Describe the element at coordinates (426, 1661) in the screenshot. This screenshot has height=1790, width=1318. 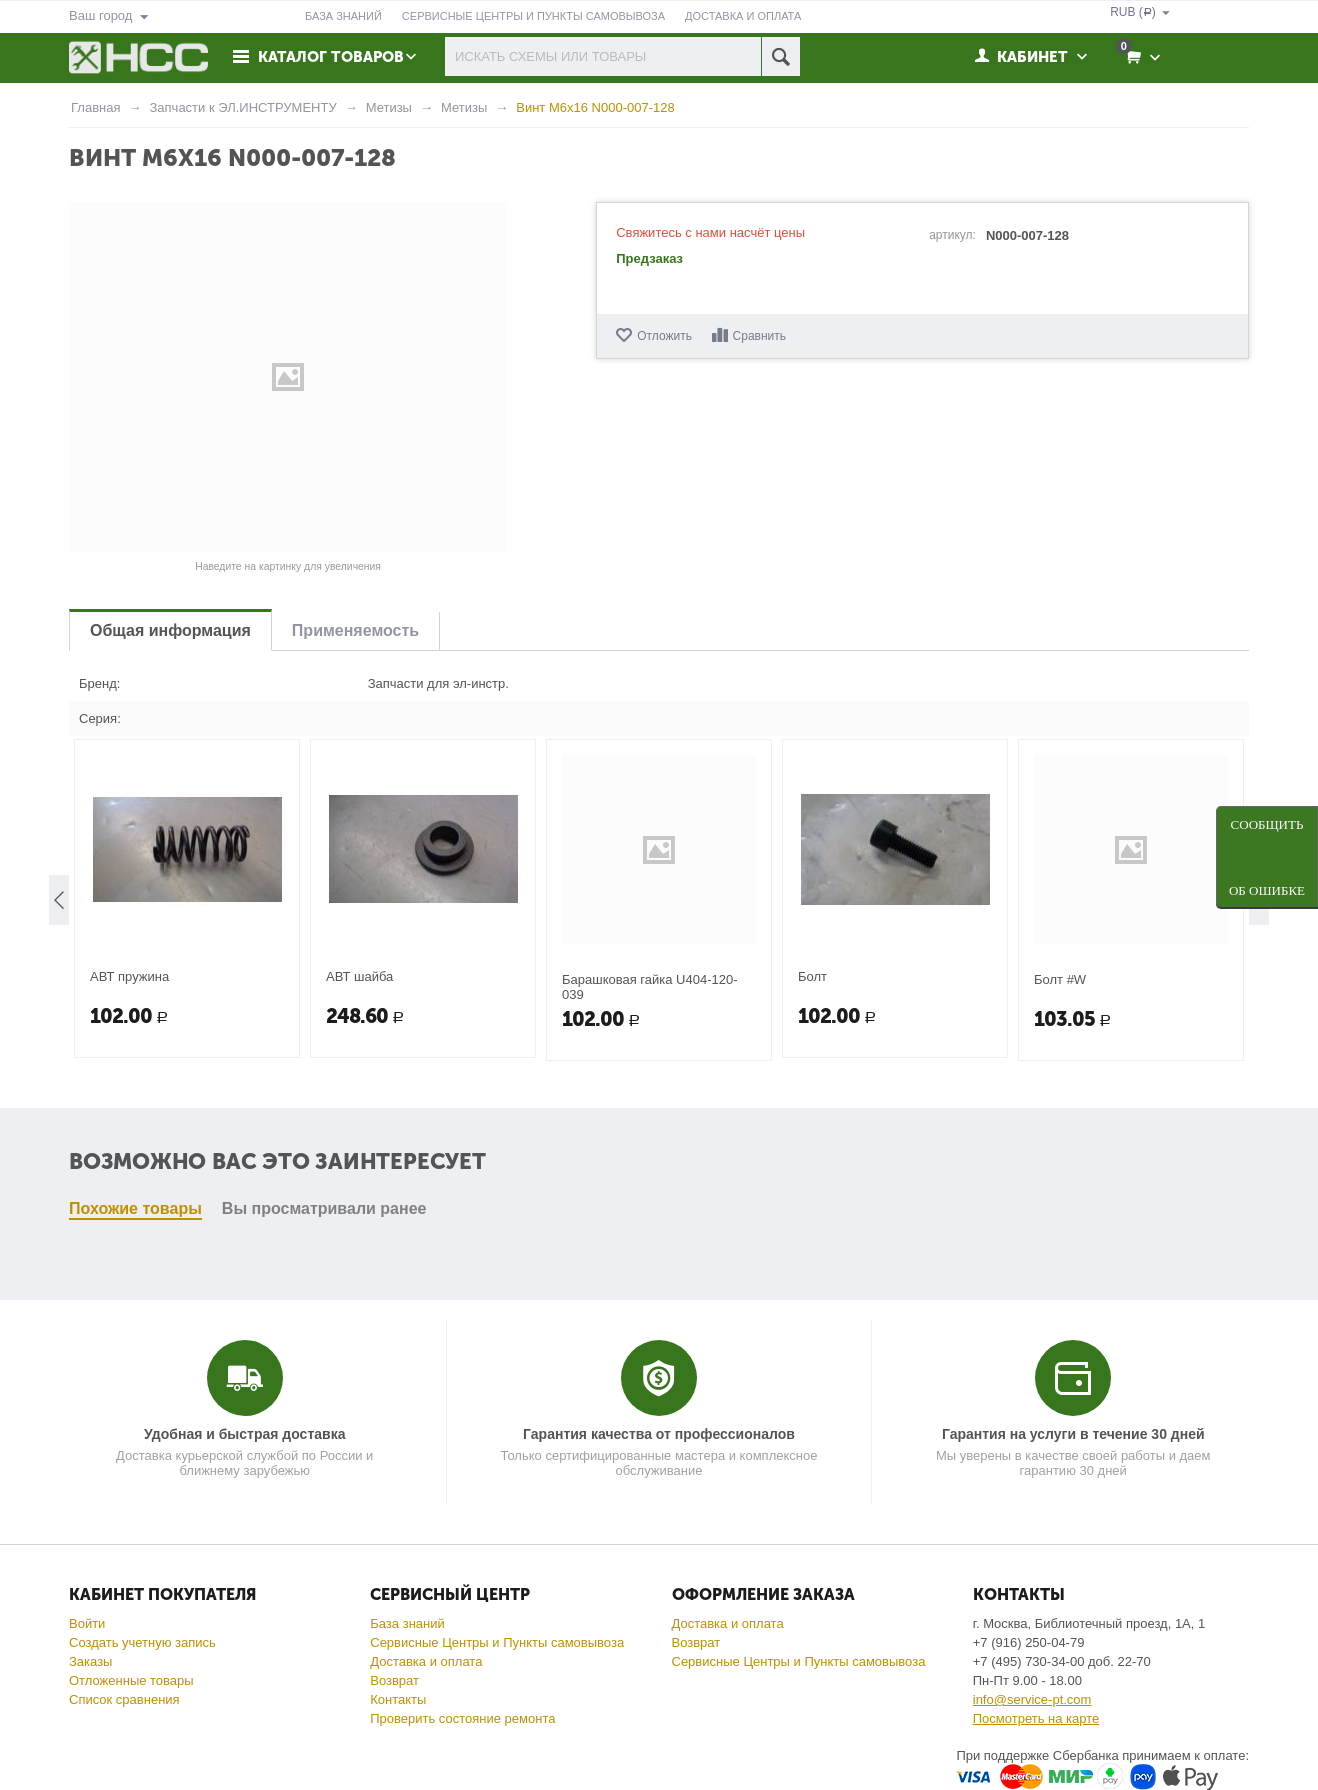
I see `Доставка и оплата` at that location.